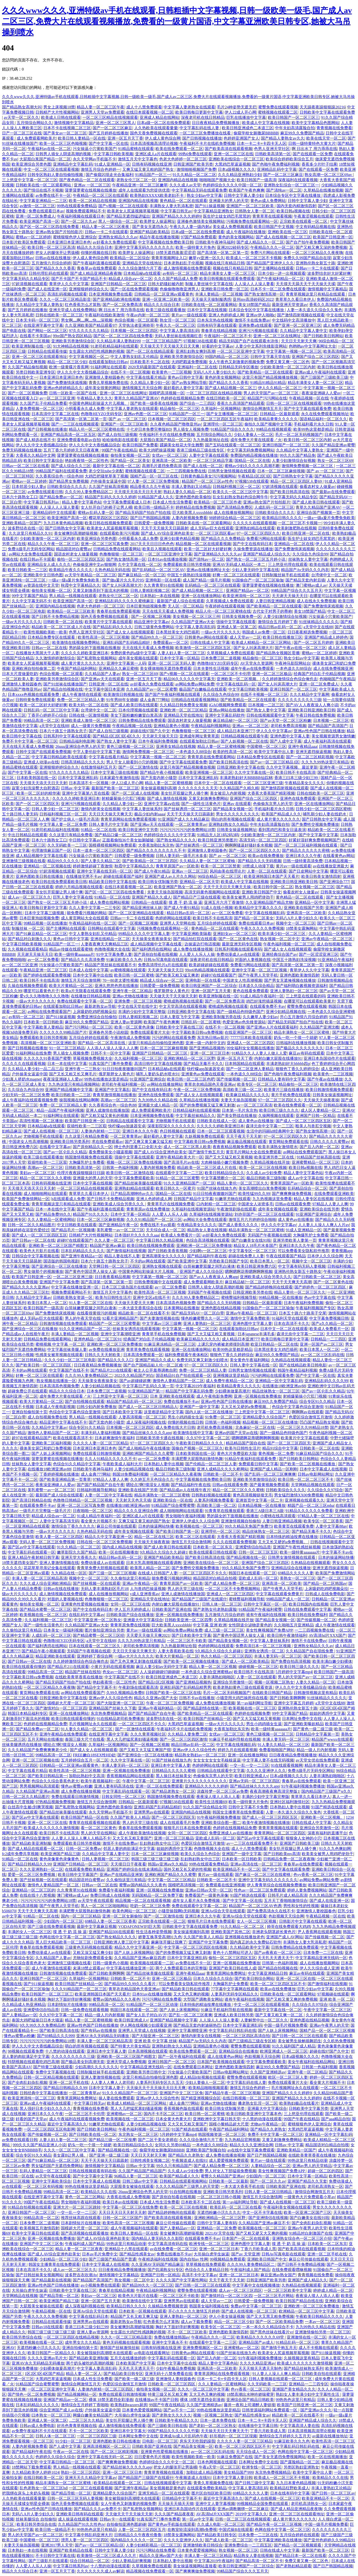 The width and height of the screenshot is (358, 2576). Describe the element at coordinates (29, 897) in the screenshot. I see `成人av一区二区三区久久` at that location.